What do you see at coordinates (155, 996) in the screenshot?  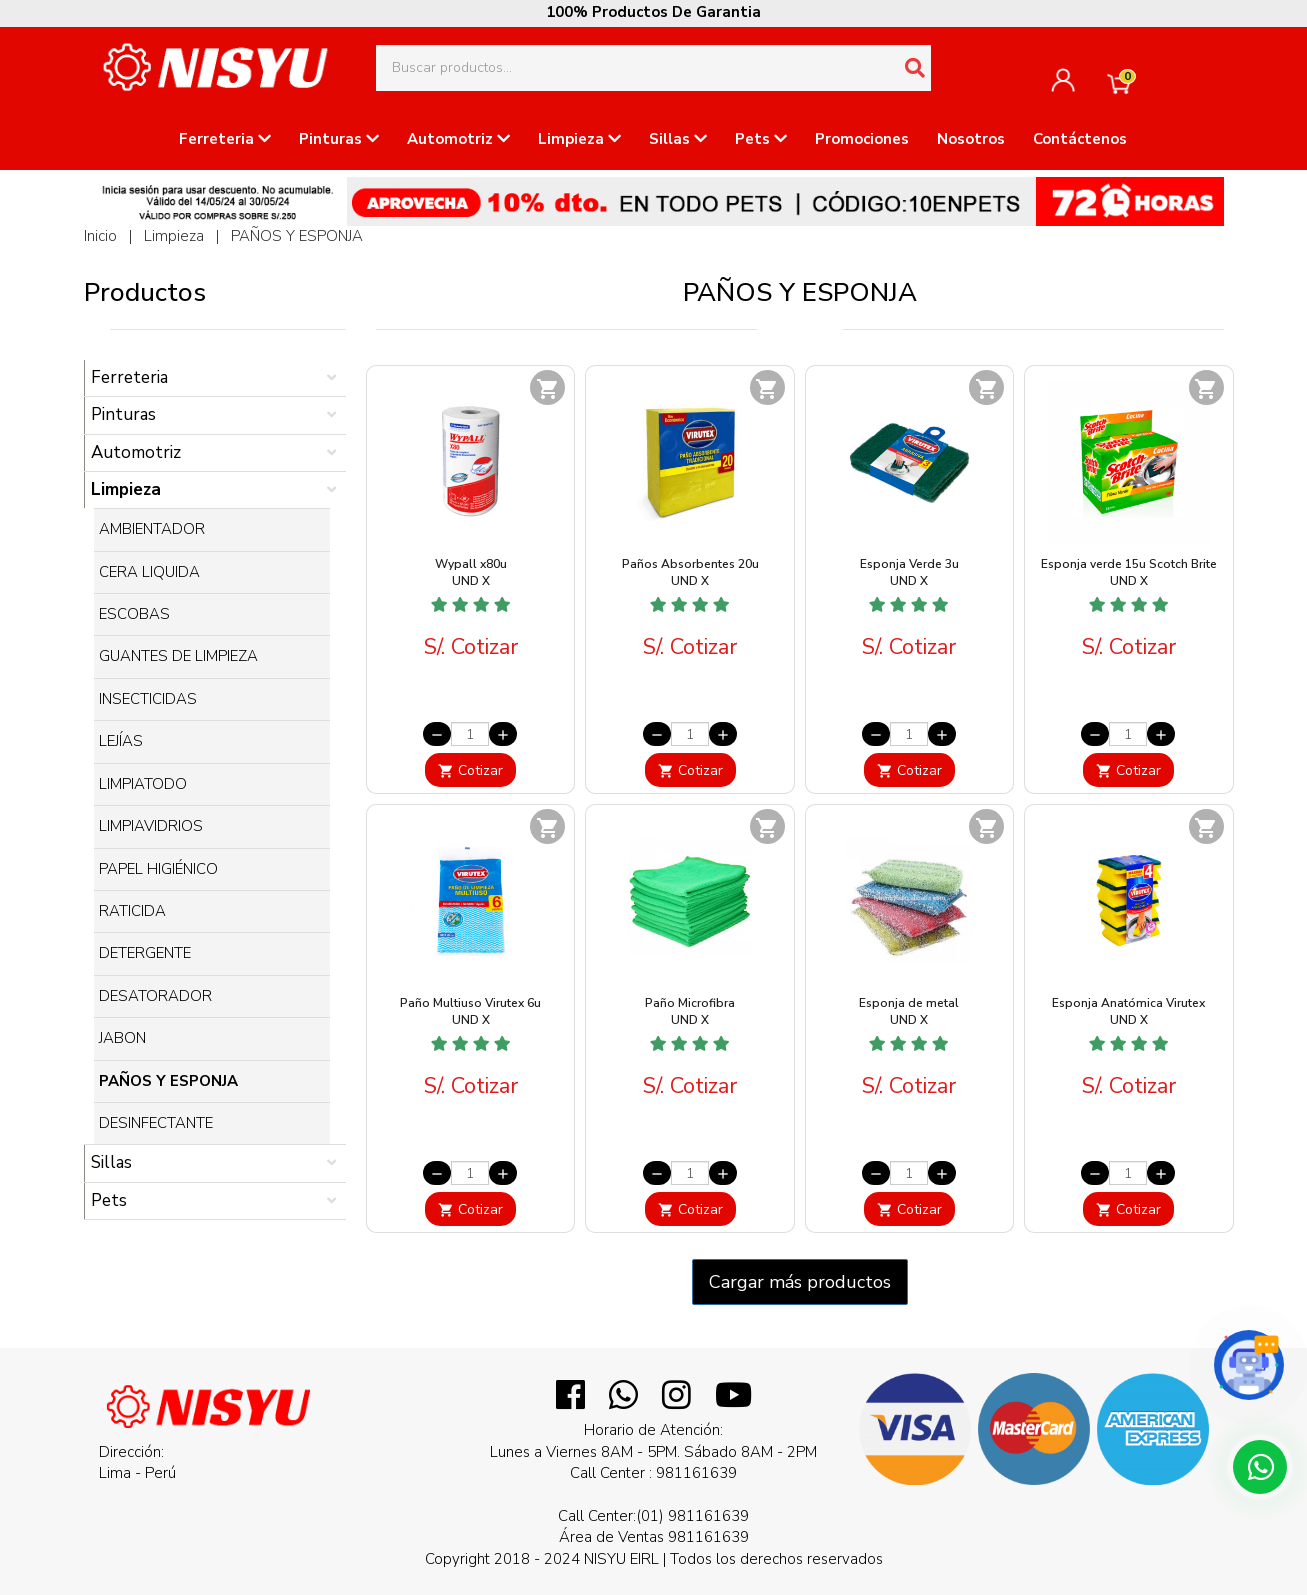 I see `DESATORADOR` at bounding box center [155, 996].